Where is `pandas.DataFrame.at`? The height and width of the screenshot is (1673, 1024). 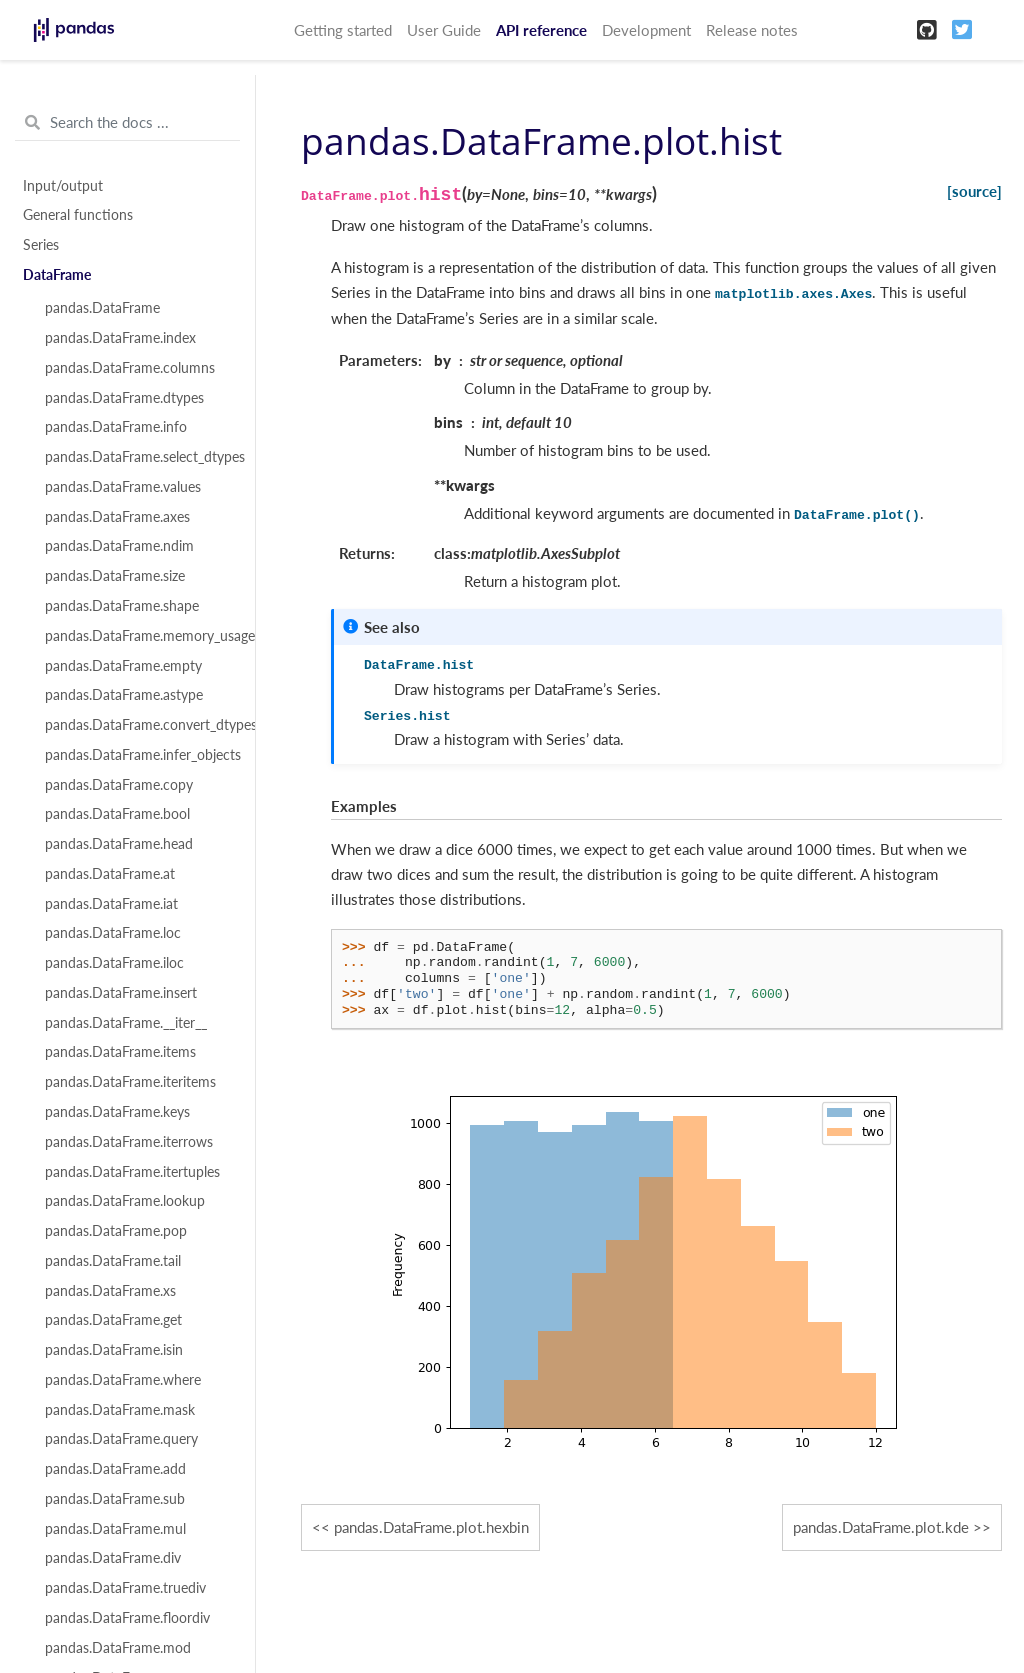
pandas.DataFrame.at is located at coordinates (110, 874).